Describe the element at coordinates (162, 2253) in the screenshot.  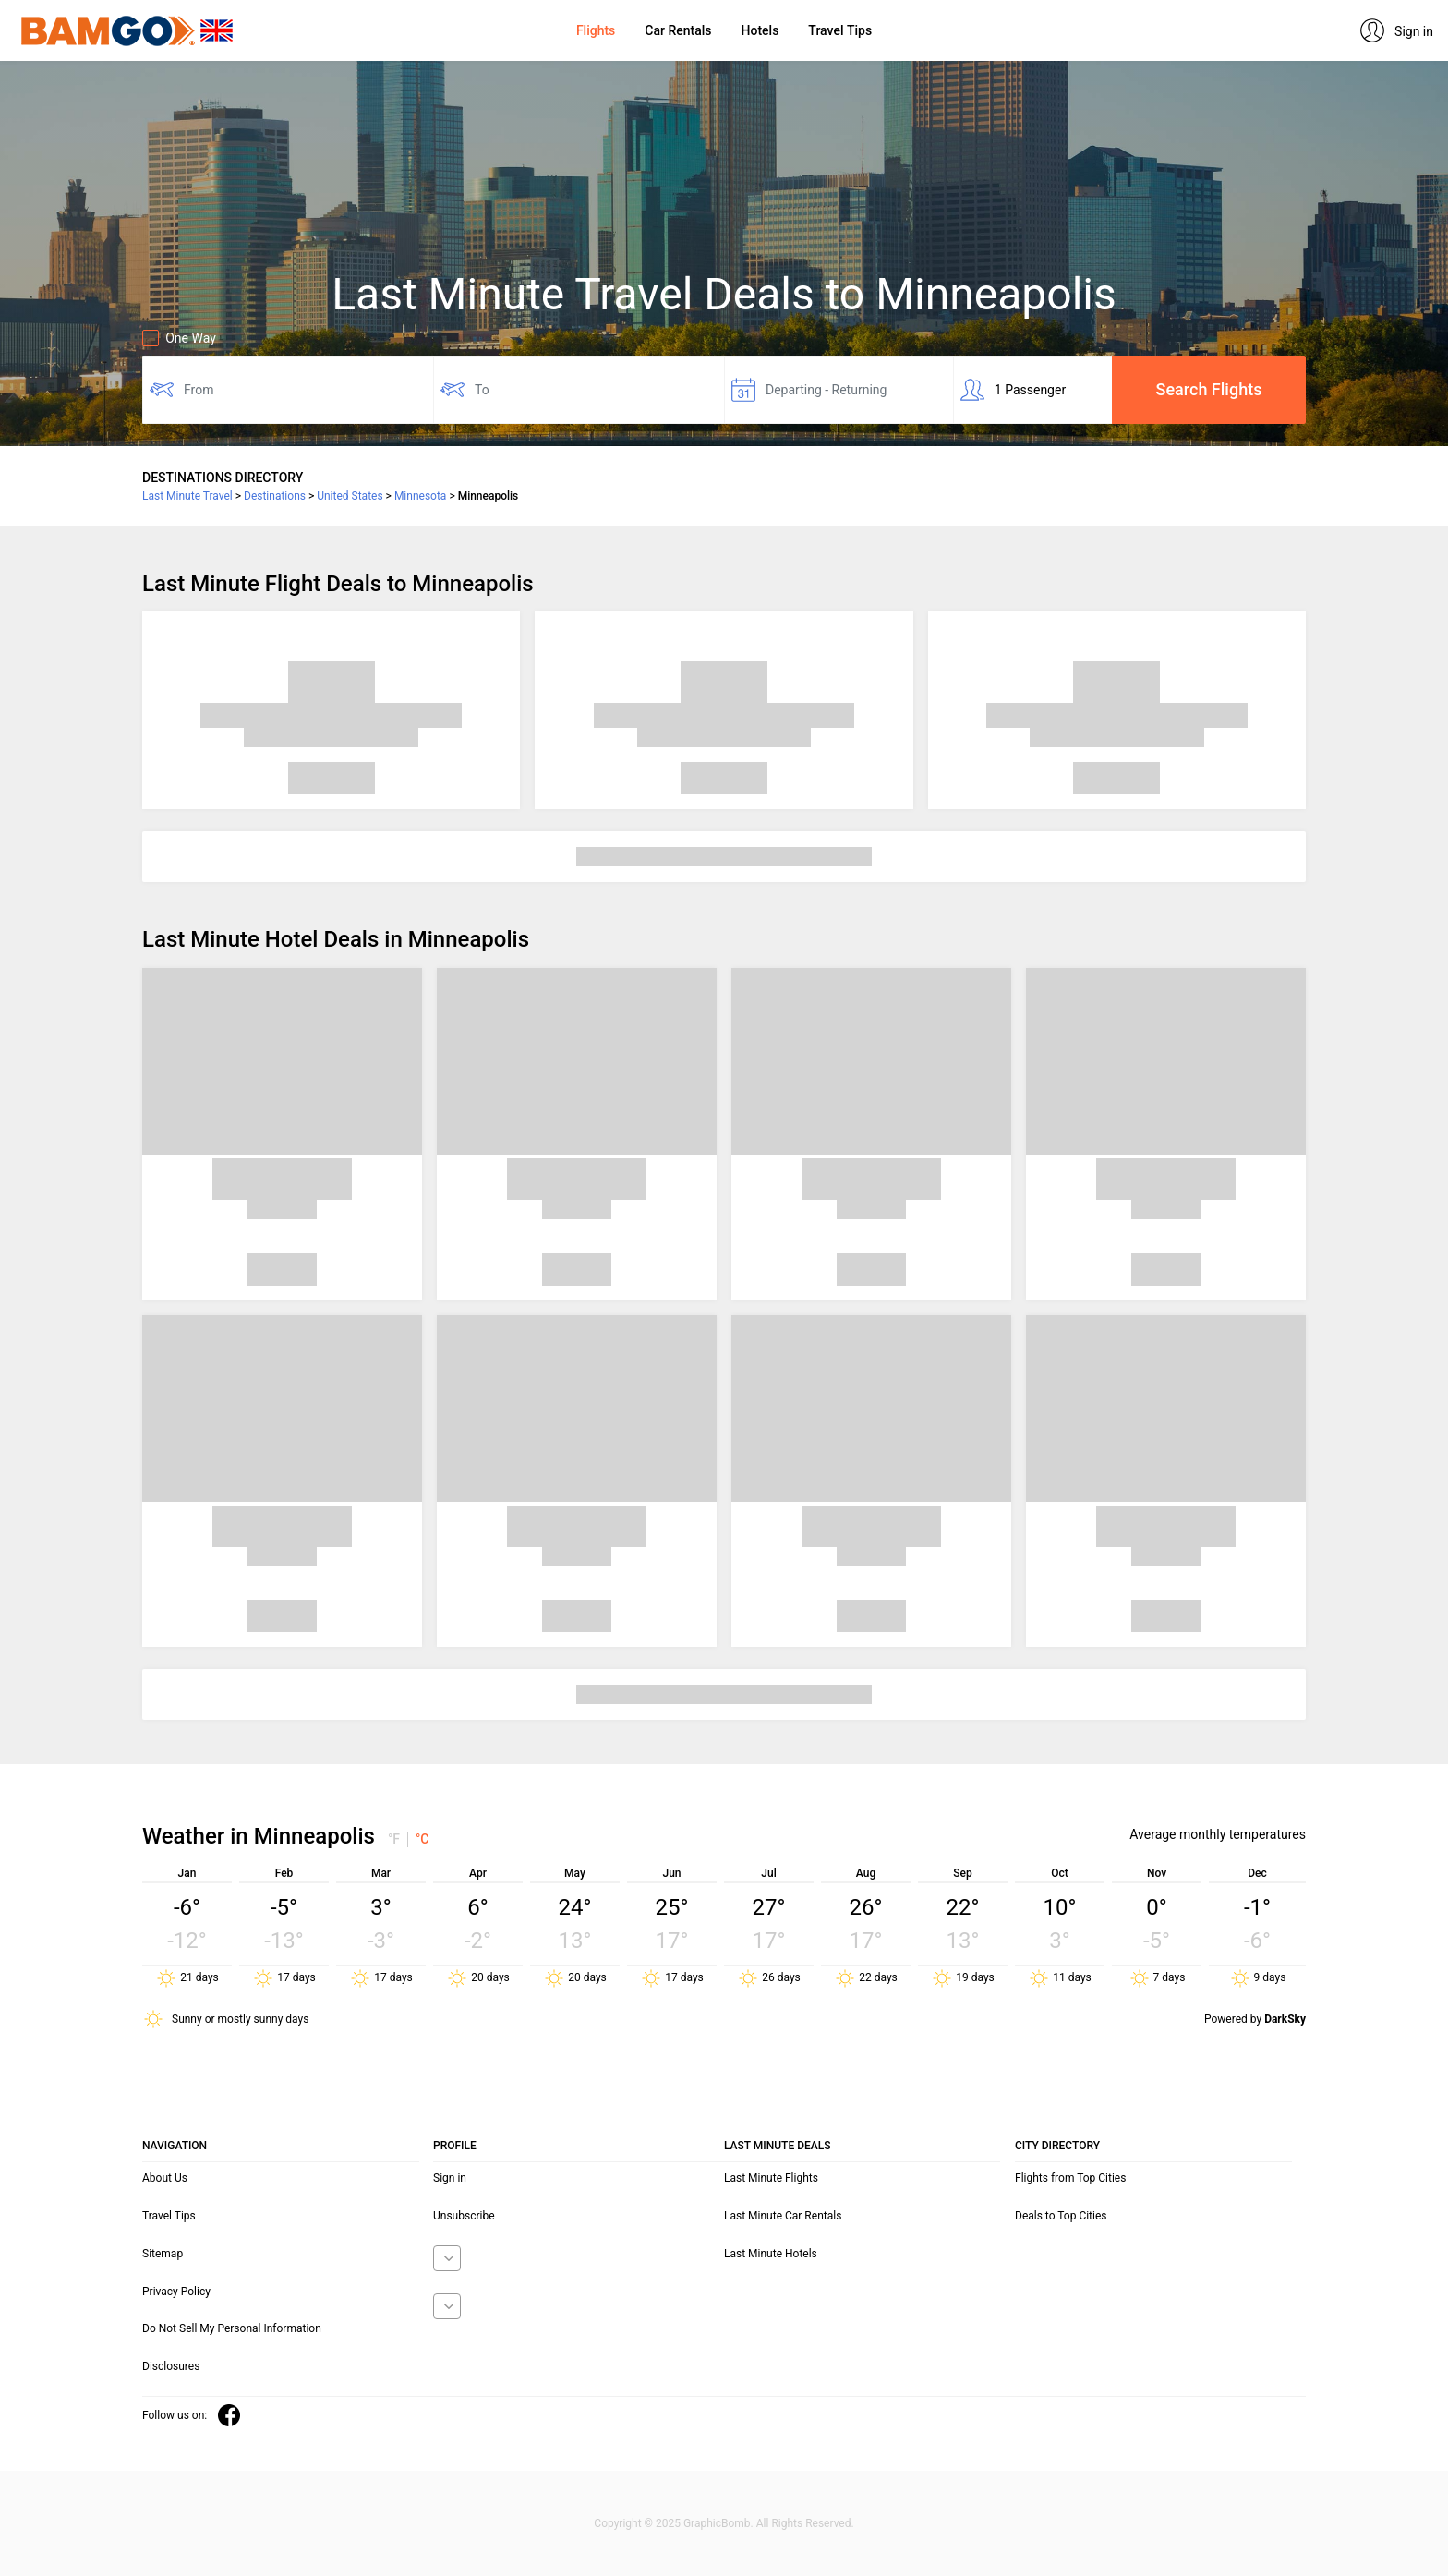
I see `Sitemap` at that location.